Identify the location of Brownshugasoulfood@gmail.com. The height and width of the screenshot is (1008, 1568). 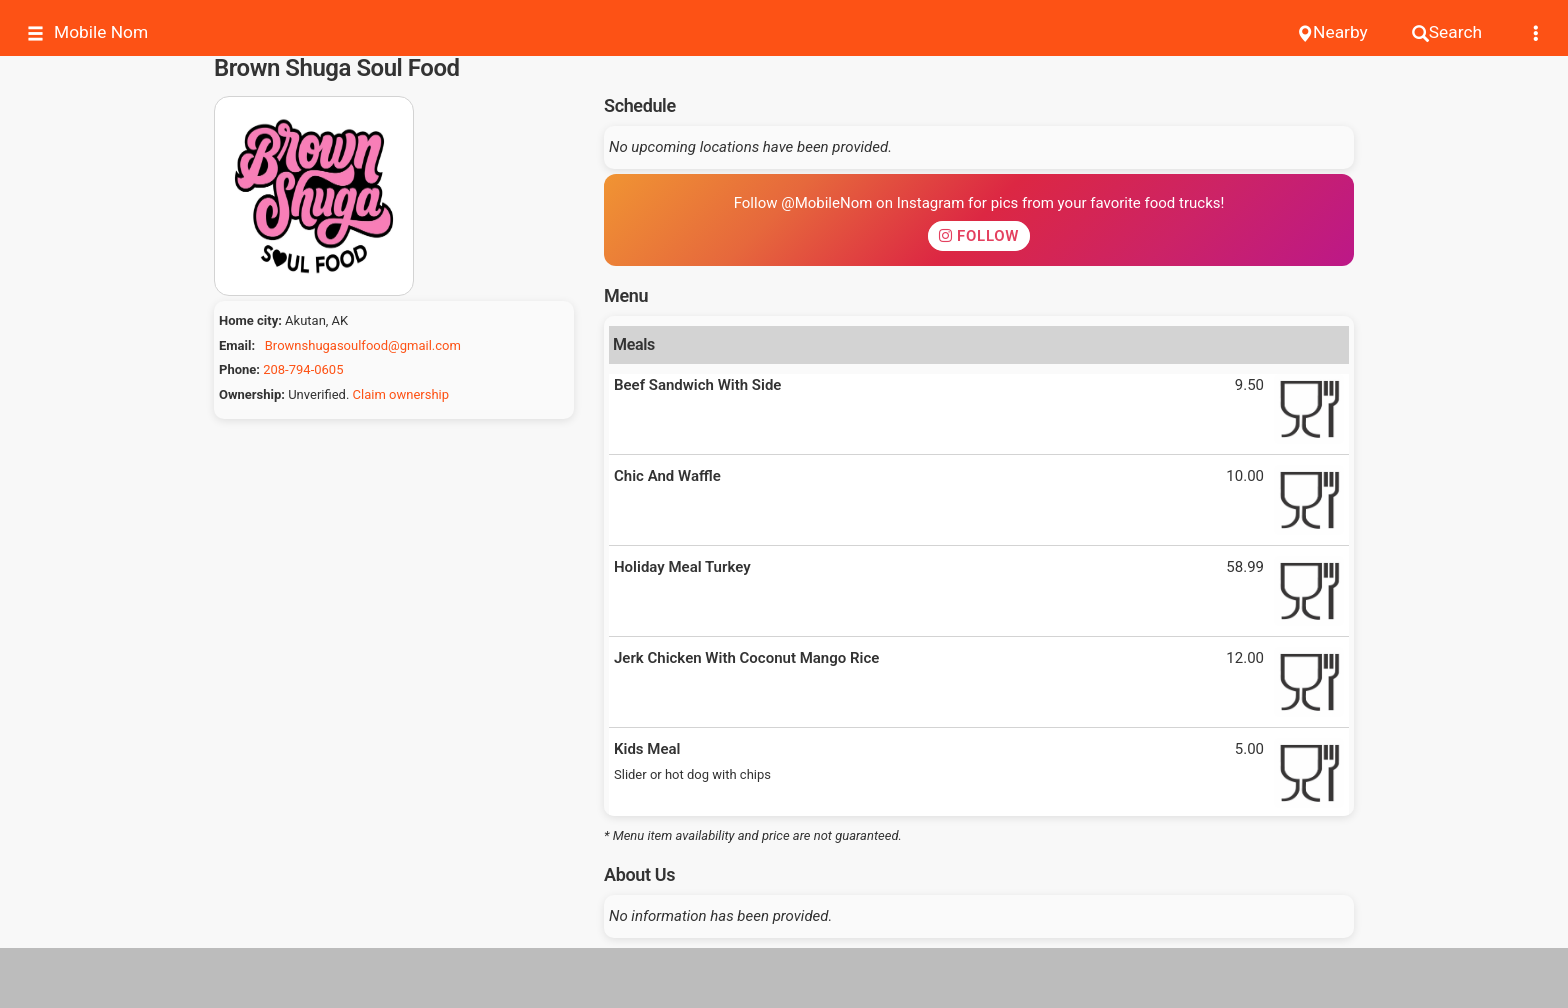
(363, 345).